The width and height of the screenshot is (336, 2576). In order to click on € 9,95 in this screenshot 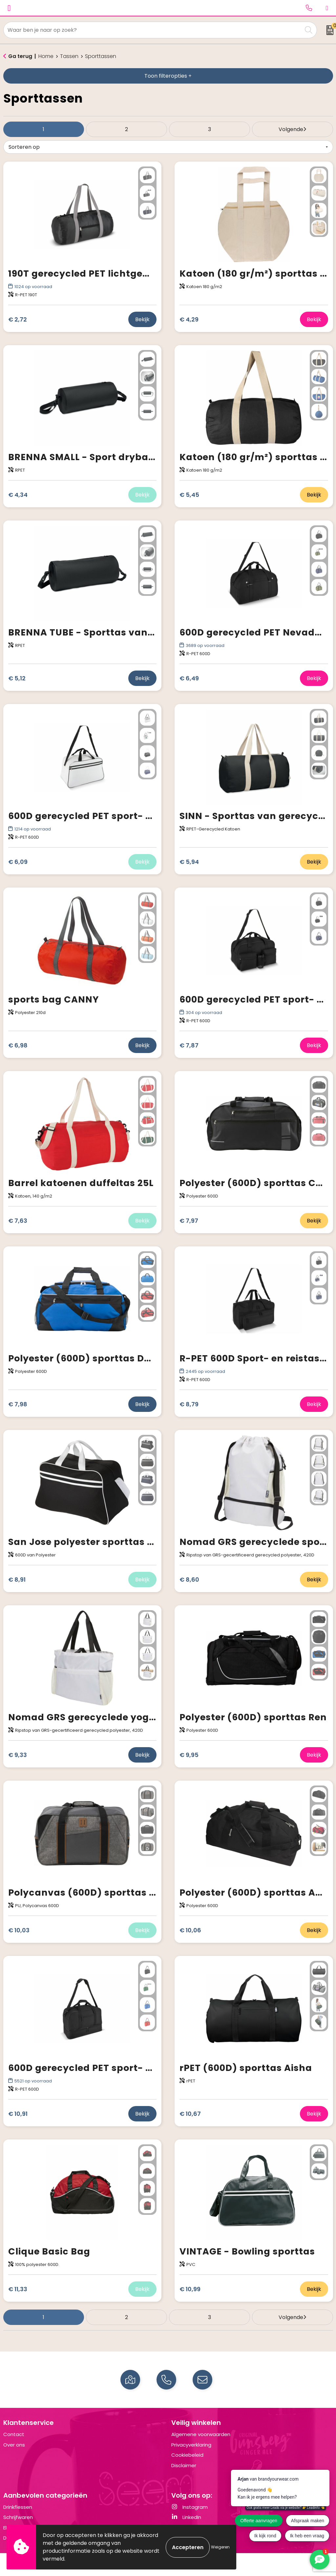, I will do `click(189, 1755)`.